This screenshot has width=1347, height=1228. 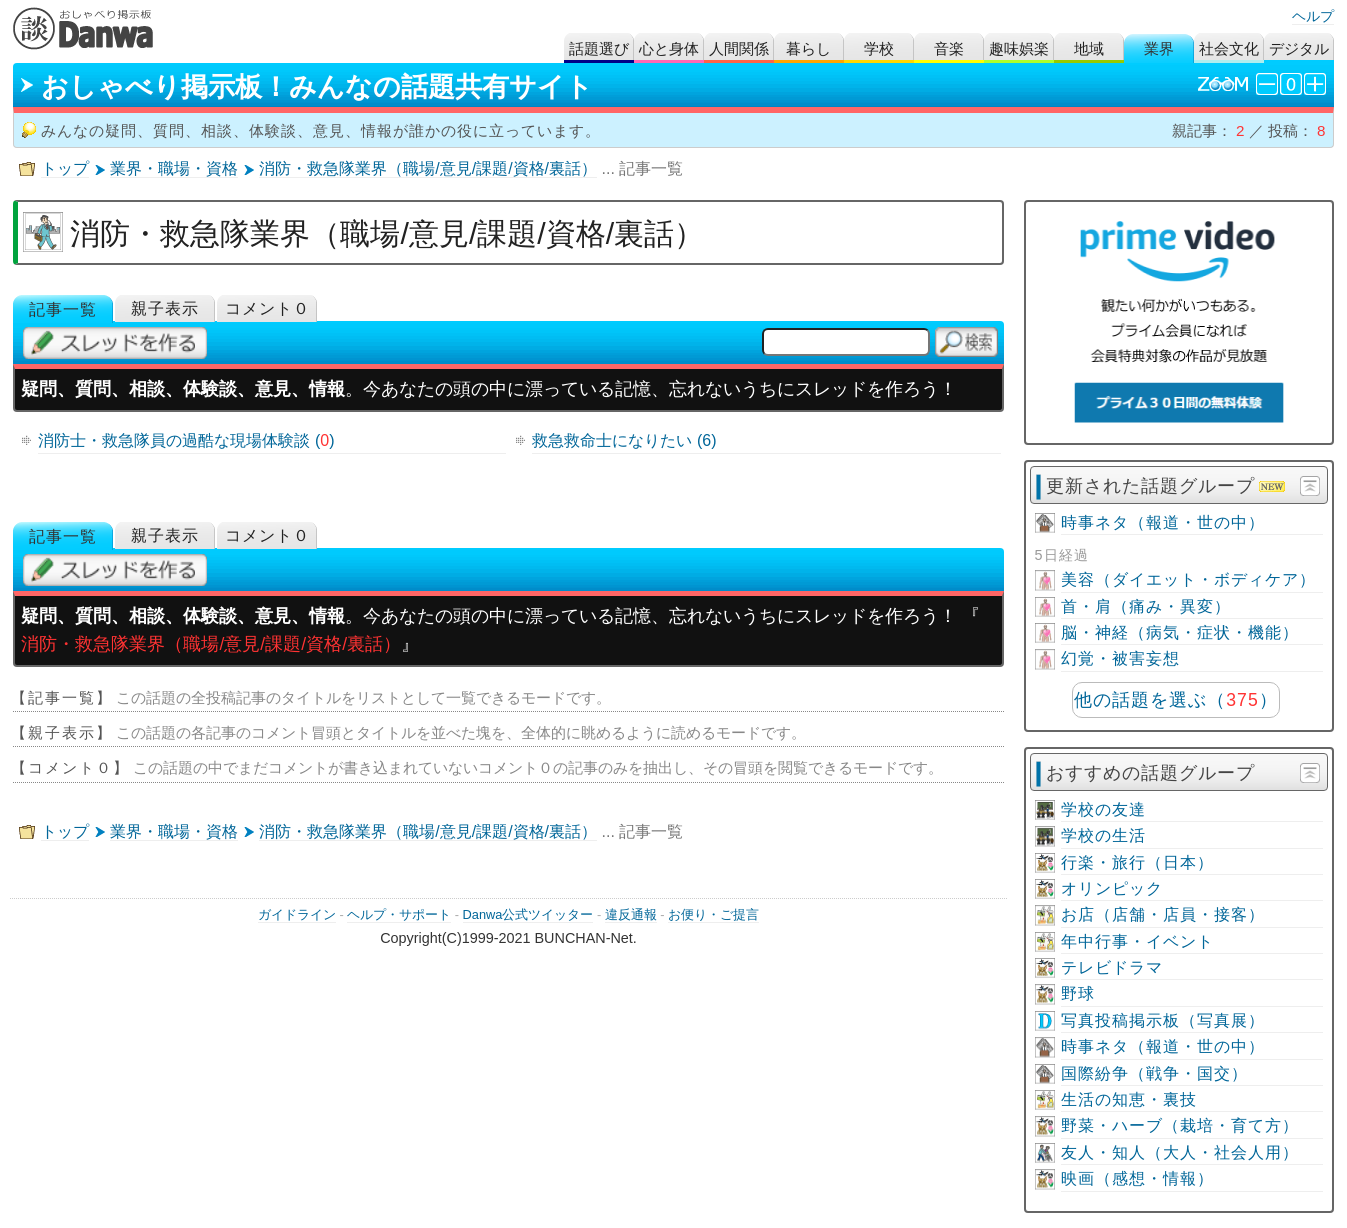 I want to click on デジタル, so click(x=1299, y=48).